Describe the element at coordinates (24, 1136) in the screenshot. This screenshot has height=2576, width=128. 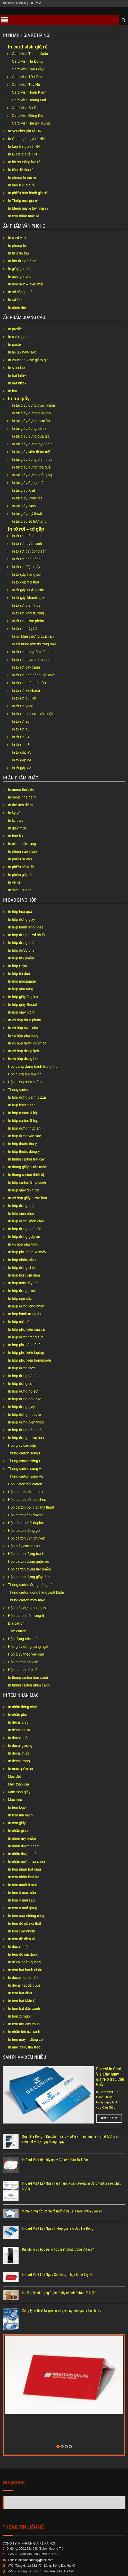
I see `In hộp đựng yến xào` at that location.